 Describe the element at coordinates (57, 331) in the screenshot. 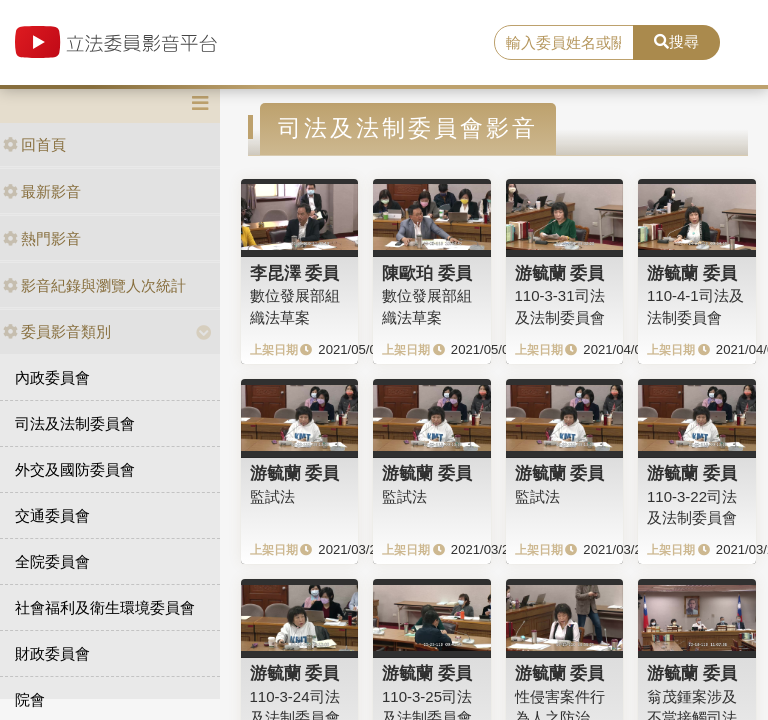

I see `委員影音類別` at that location.